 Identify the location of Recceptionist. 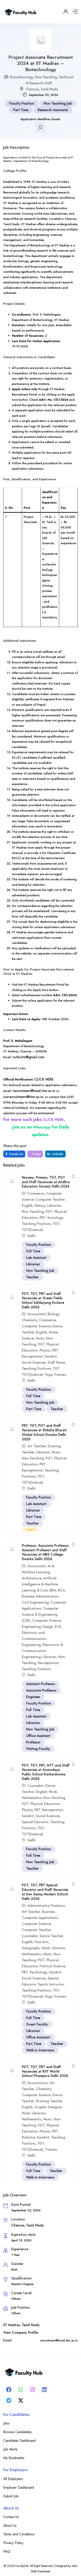
(32, 1356).